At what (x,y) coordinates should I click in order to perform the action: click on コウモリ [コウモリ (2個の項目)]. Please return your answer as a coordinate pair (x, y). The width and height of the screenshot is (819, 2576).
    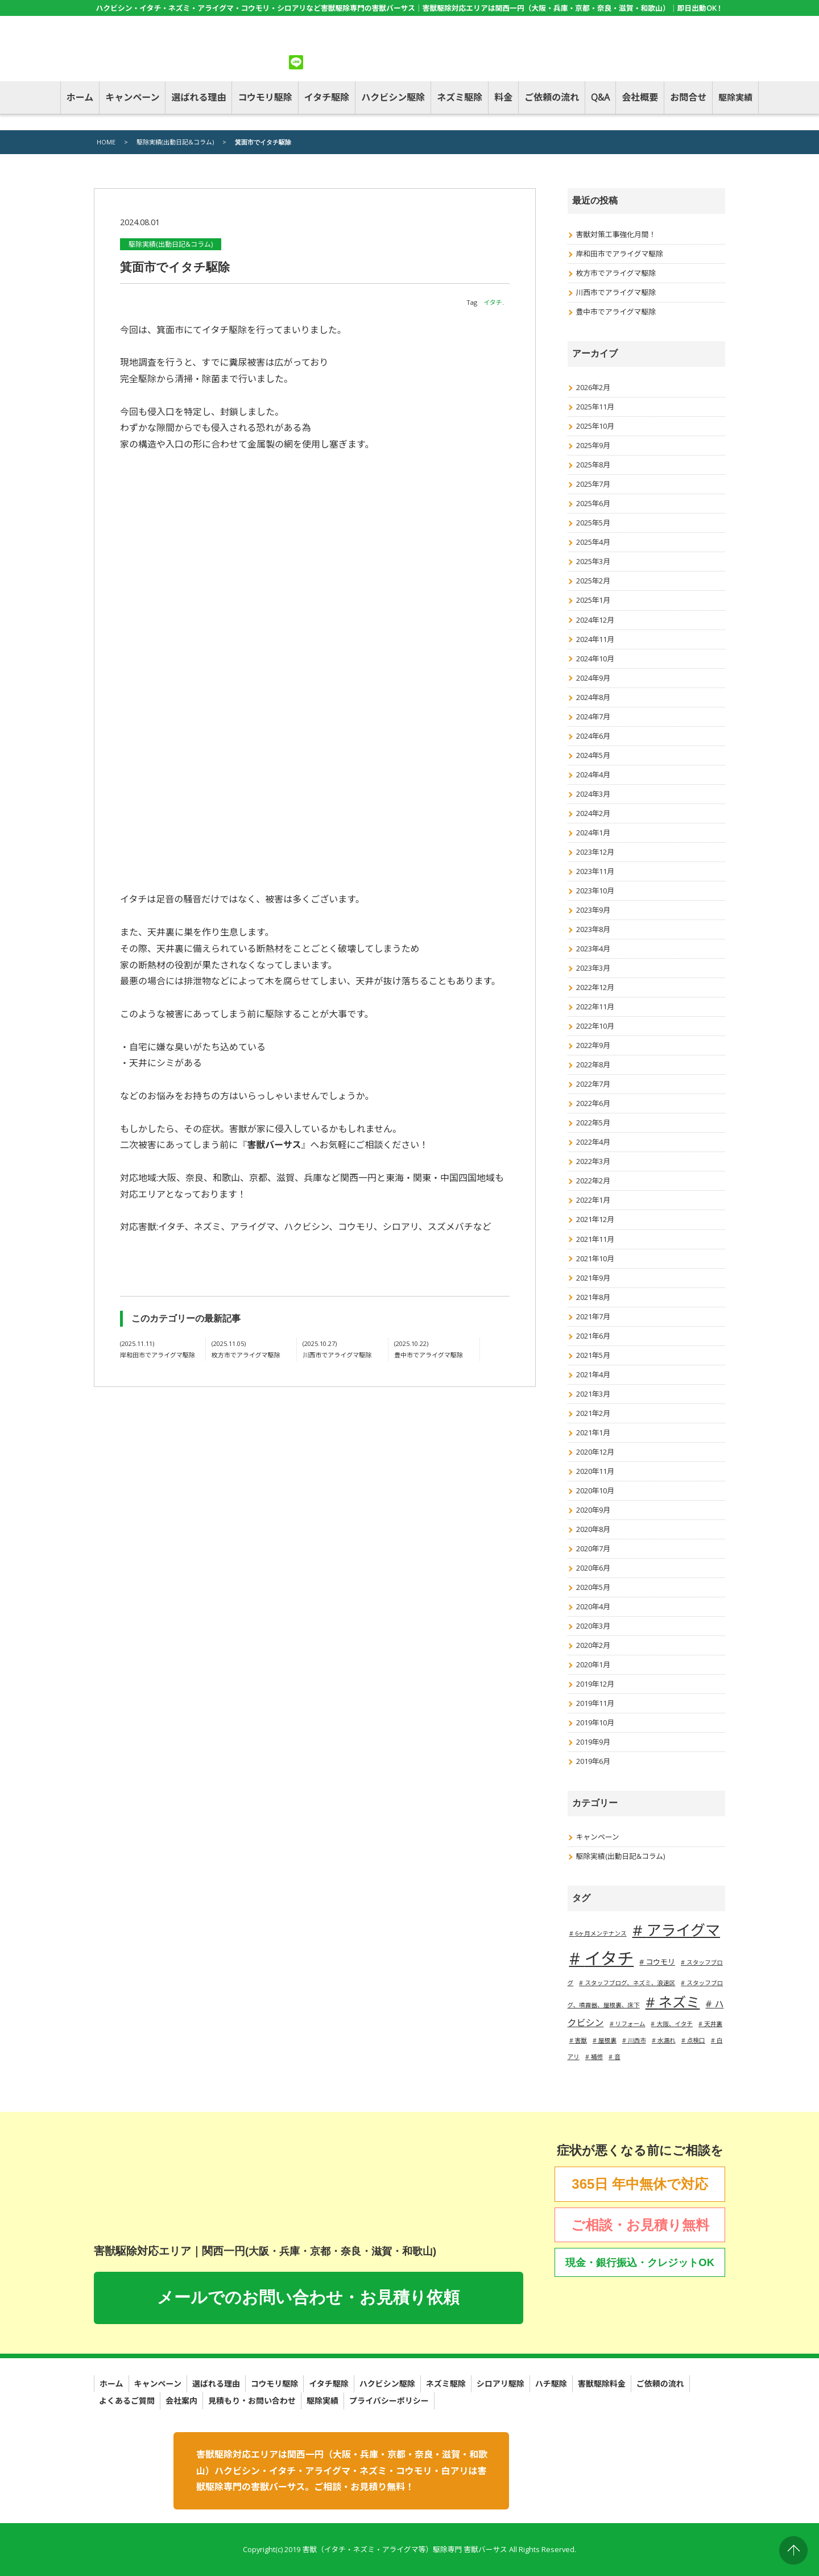
    Looking at the image, I should click on (660, 1962).